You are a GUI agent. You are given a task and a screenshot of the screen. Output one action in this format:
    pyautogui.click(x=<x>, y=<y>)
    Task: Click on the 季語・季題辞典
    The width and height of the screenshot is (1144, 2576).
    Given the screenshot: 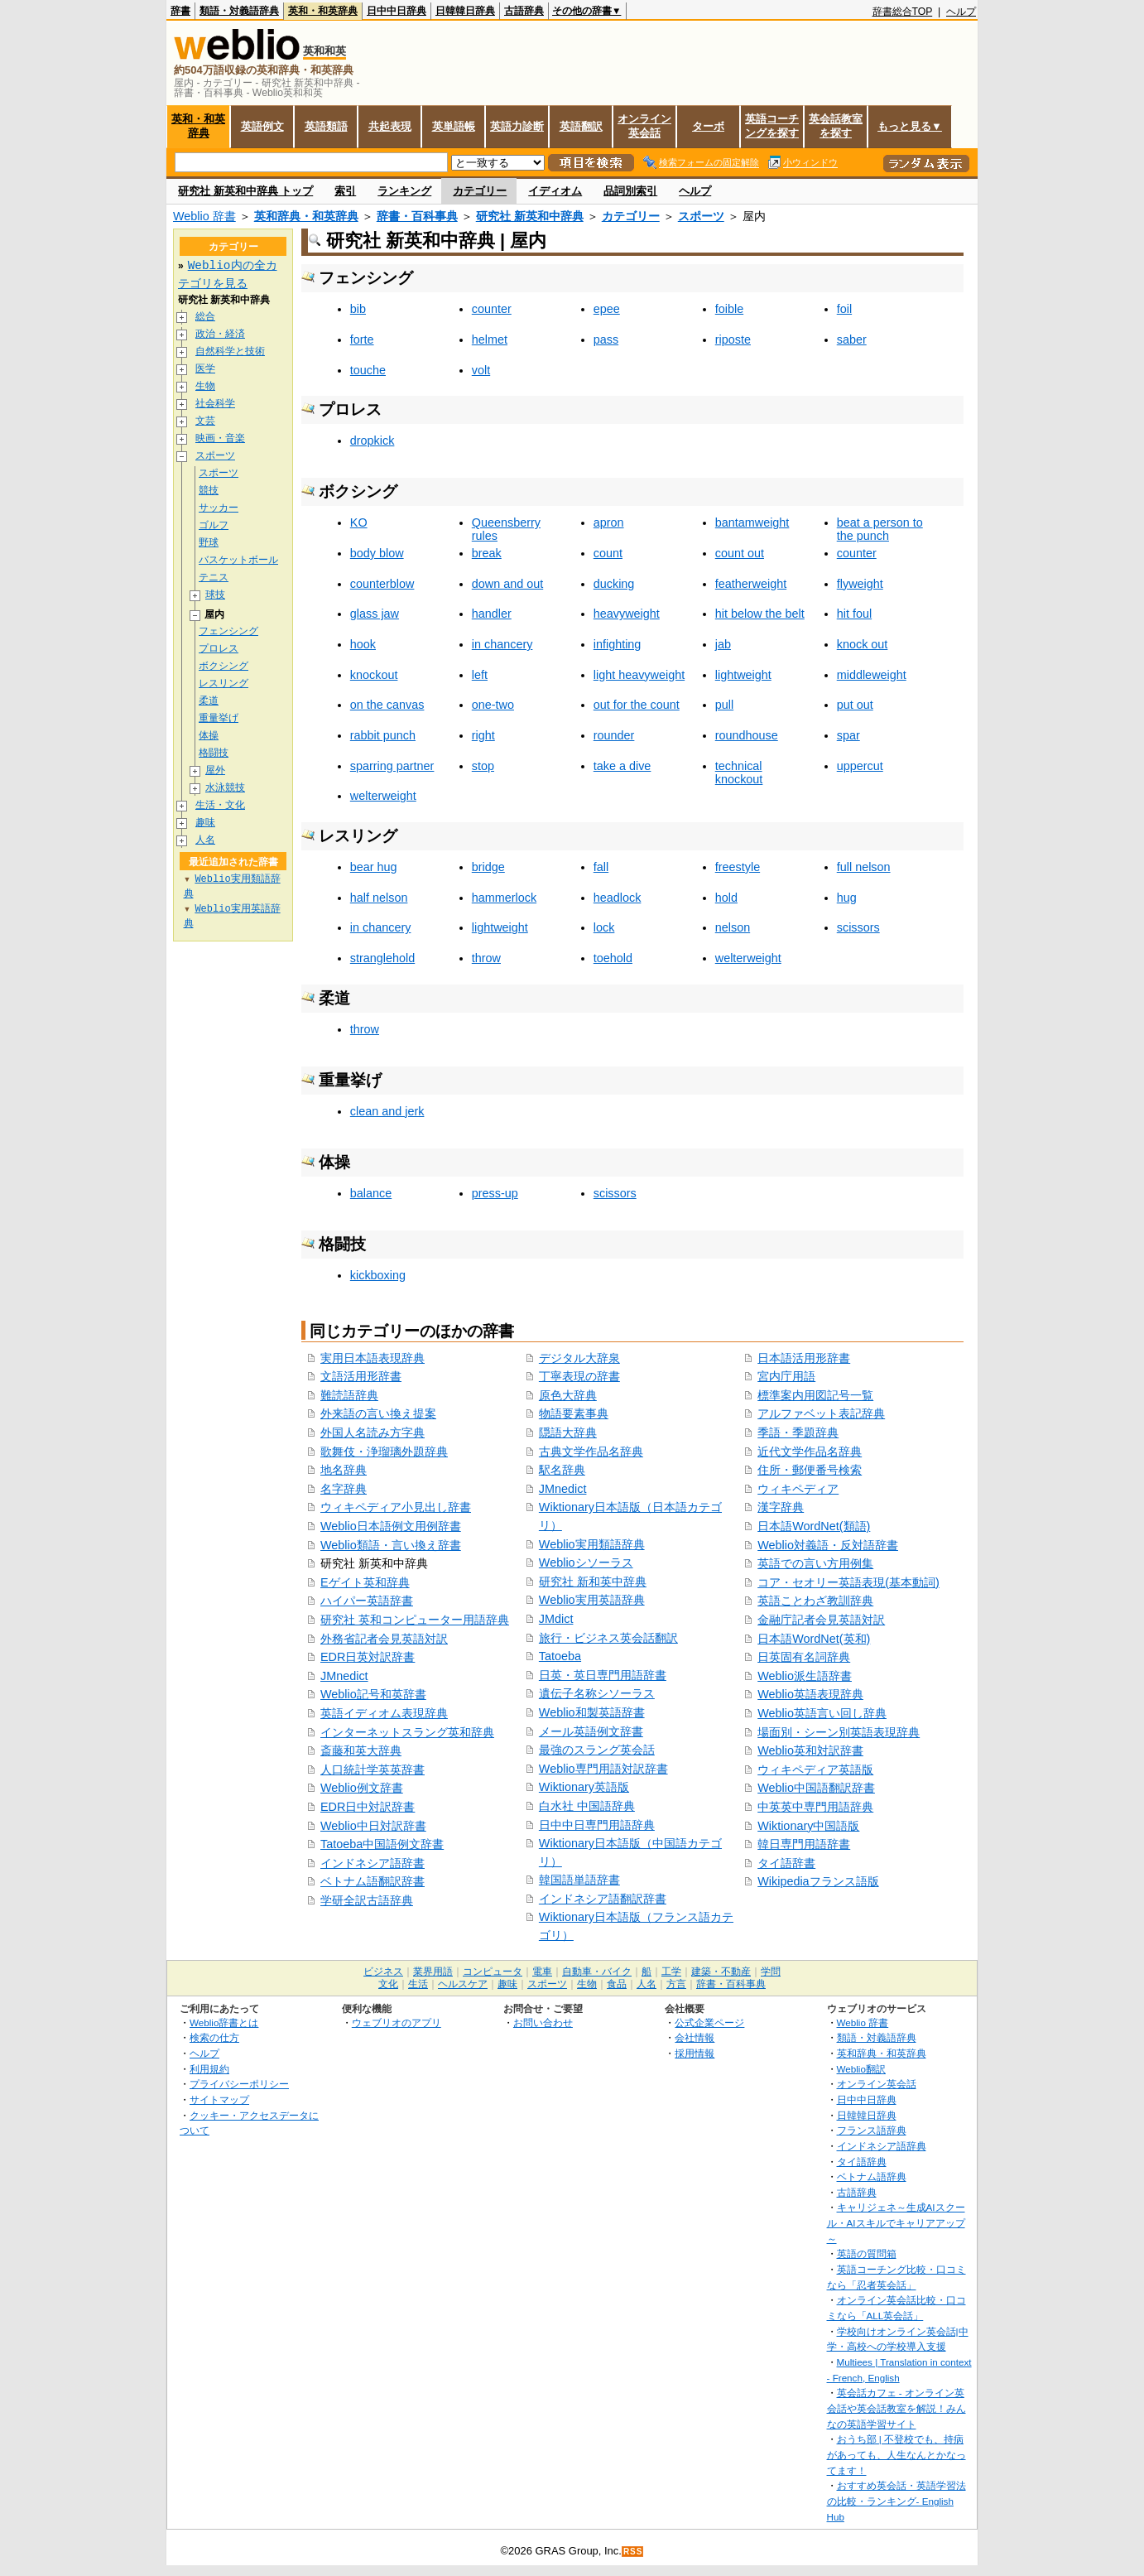 What is the action you would take?
    pyautogui.click(x=798, y=1432)
    